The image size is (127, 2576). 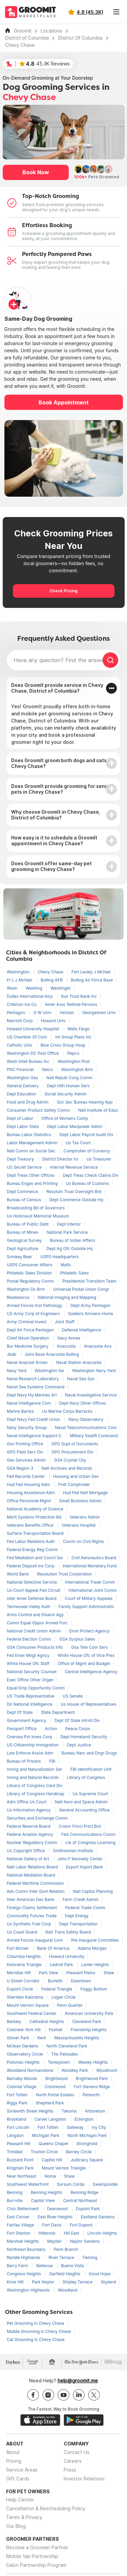 I want to click on Stronghold, so click(x=86, y=2143).